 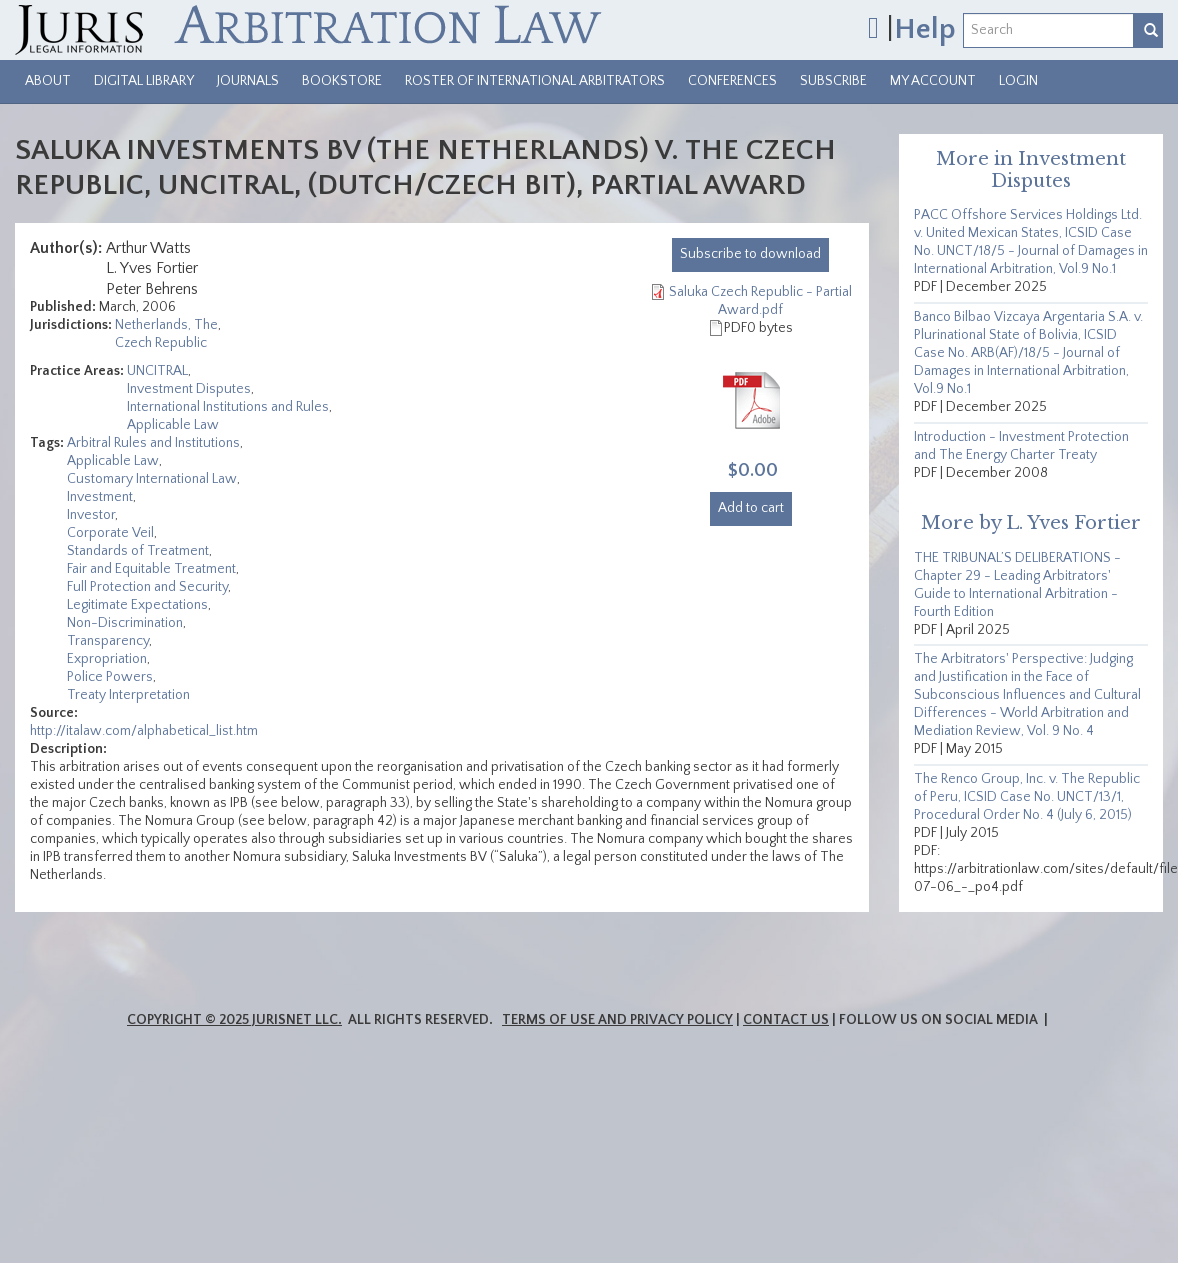 I want to click on Non-Discrimination, so click(x=125, y=623).